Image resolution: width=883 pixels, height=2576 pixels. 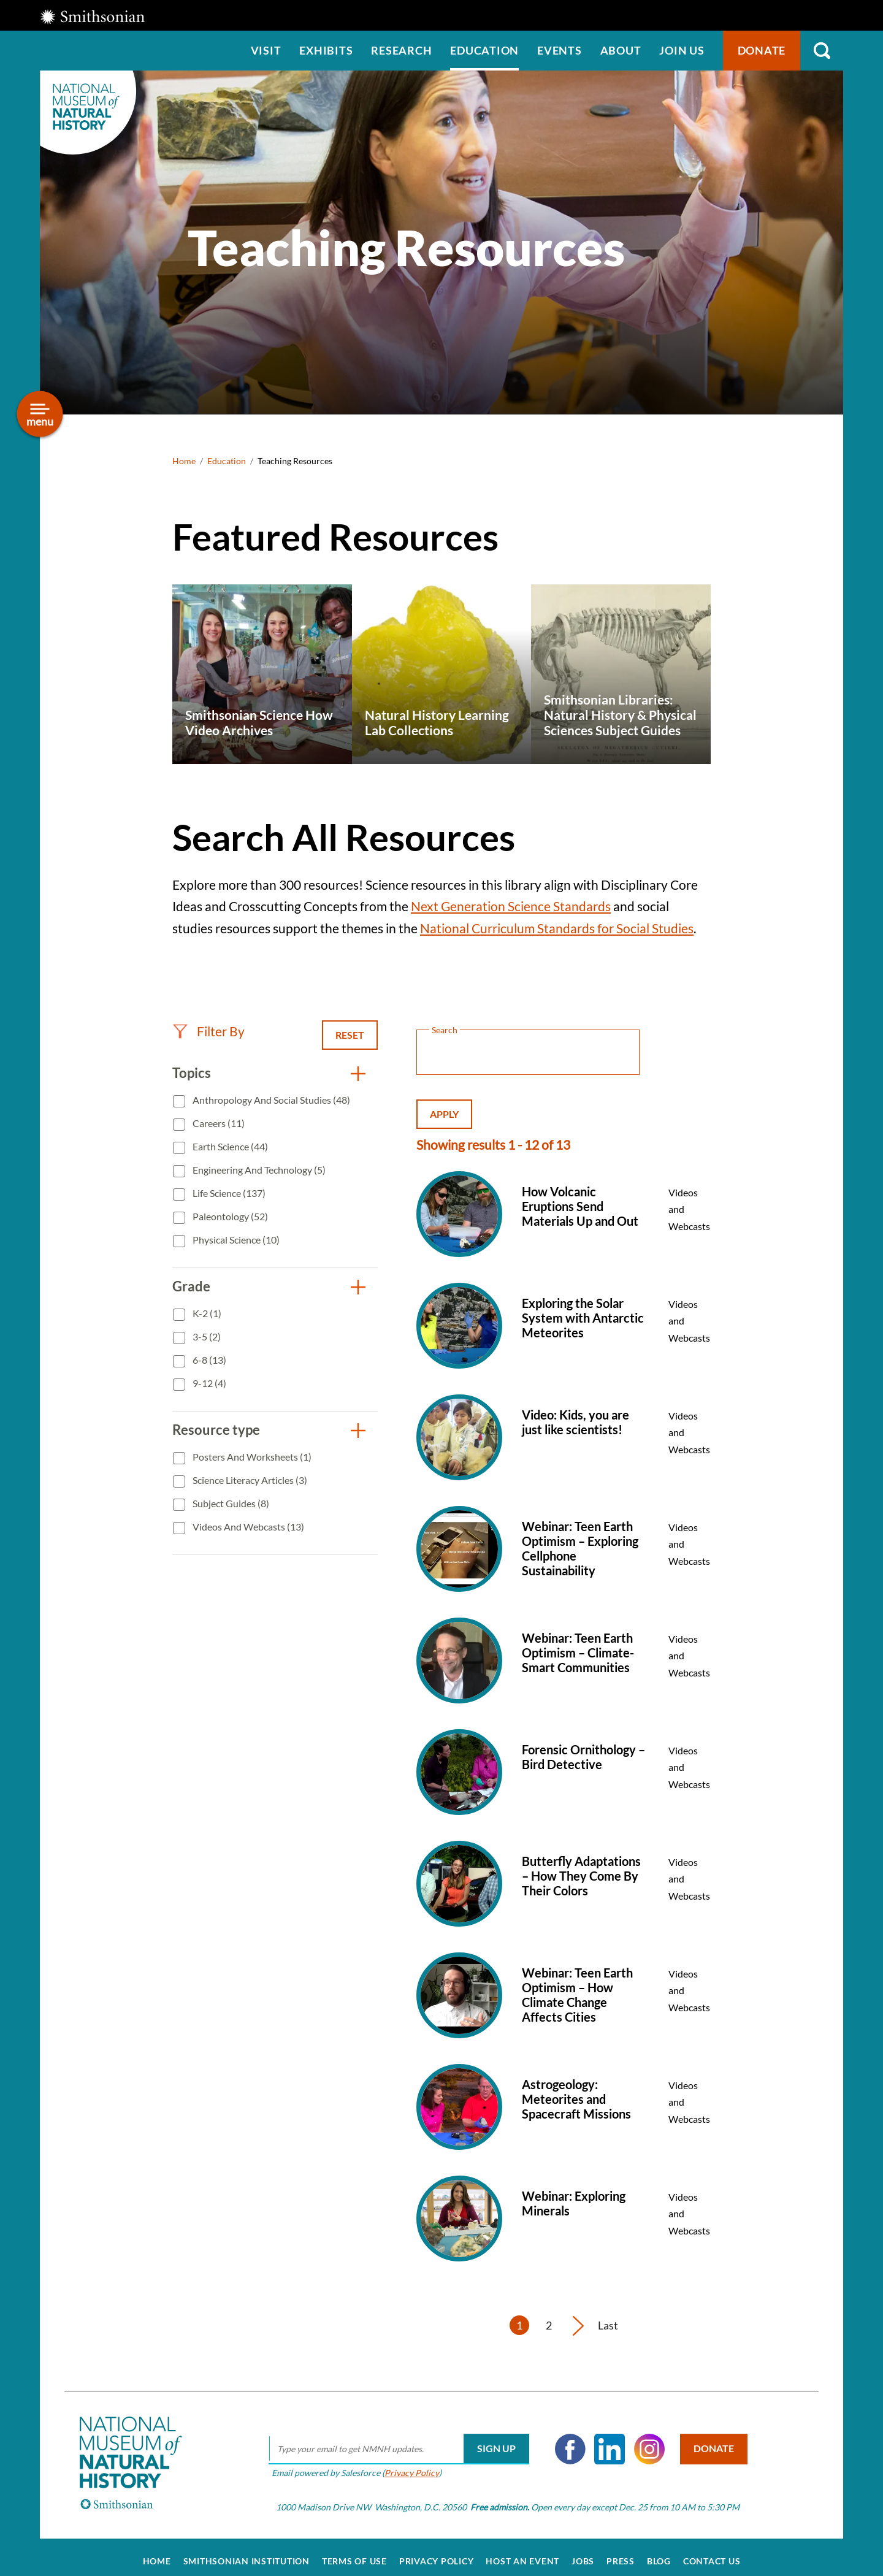 I want to click on Home, so click(x=184, y=461).